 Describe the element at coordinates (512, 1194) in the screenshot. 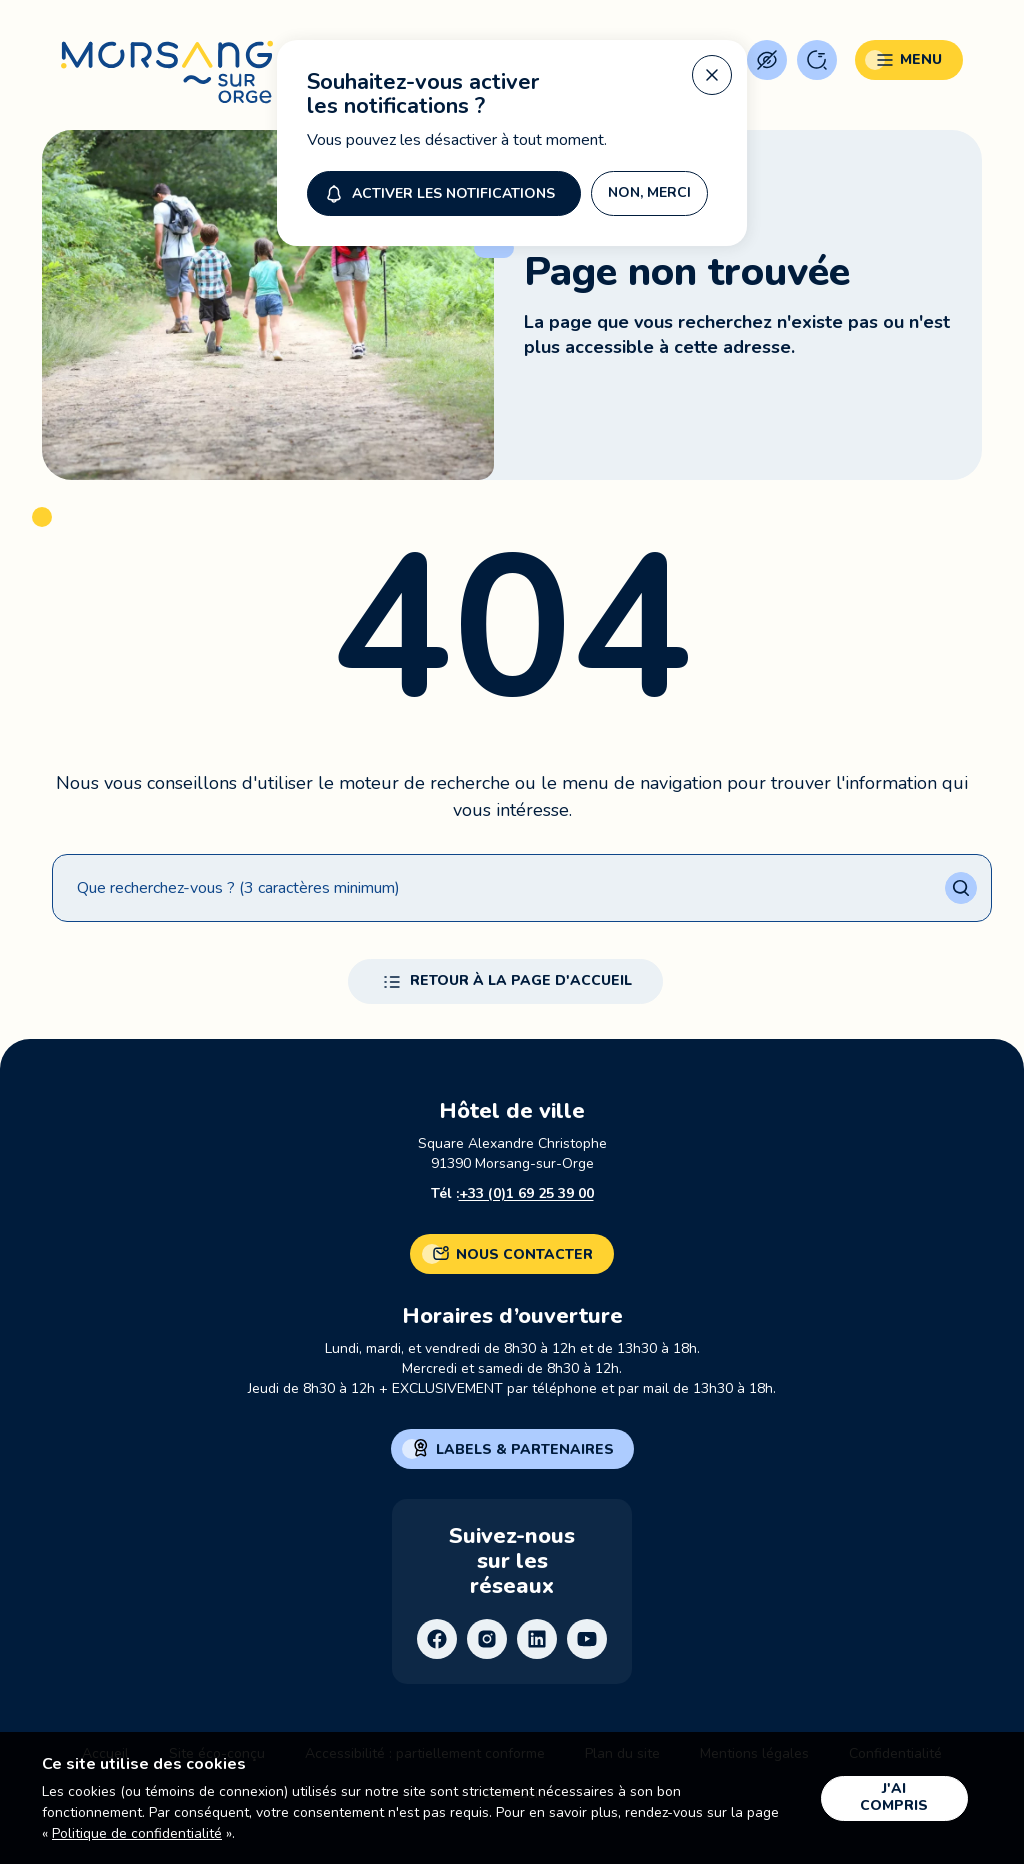

I see `Tél :` at that location.